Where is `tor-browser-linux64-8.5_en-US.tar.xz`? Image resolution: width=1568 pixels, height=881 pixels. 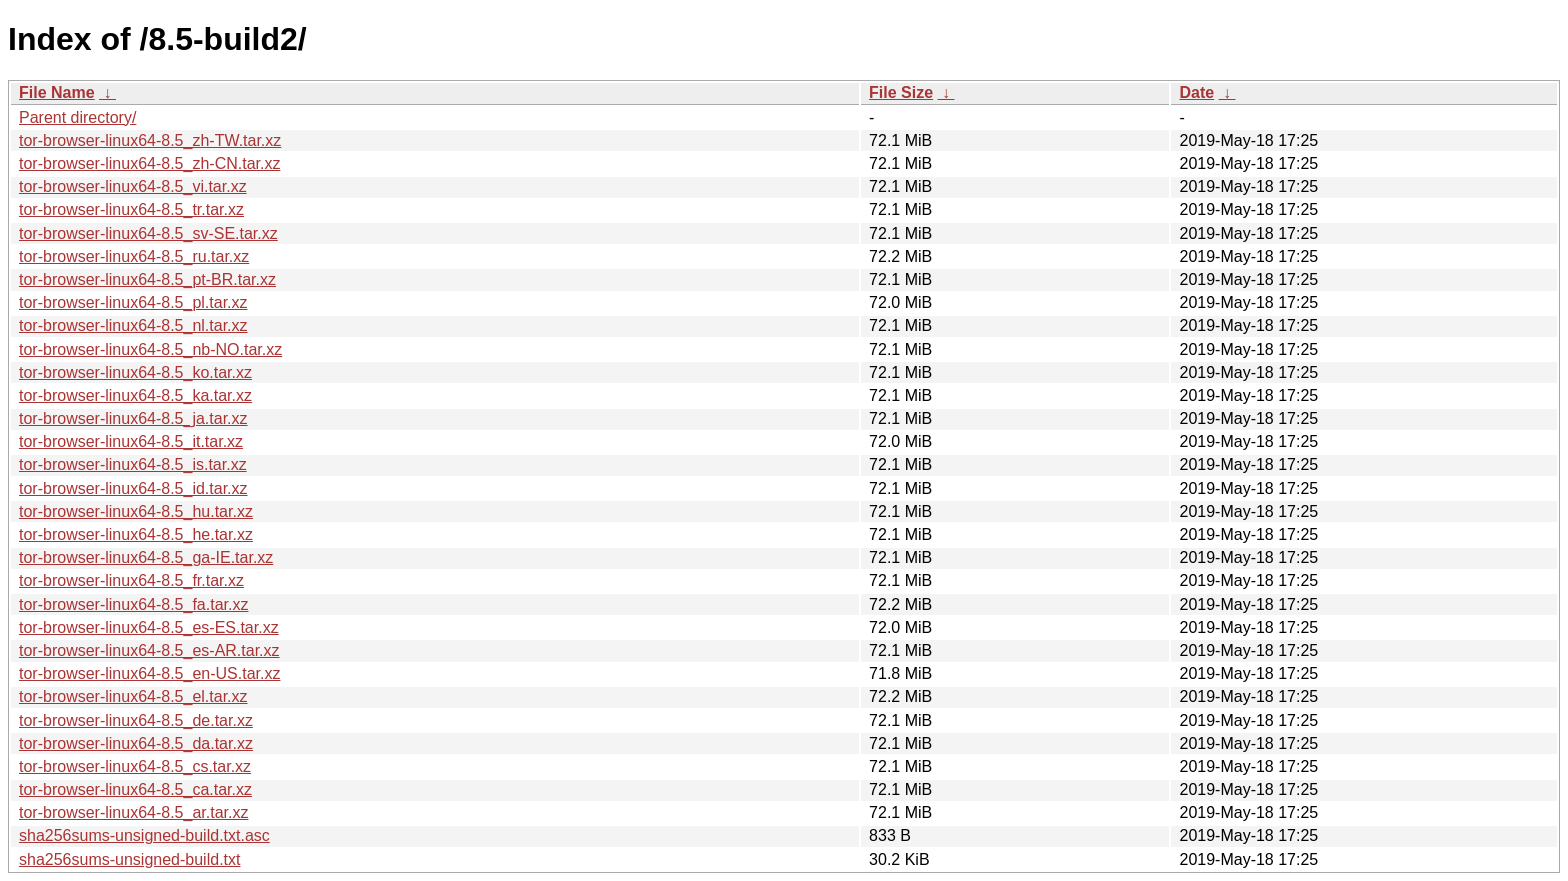 tor-browser-linux64-8.5_en-US.tar.xz is located at coordinates (149, 673).